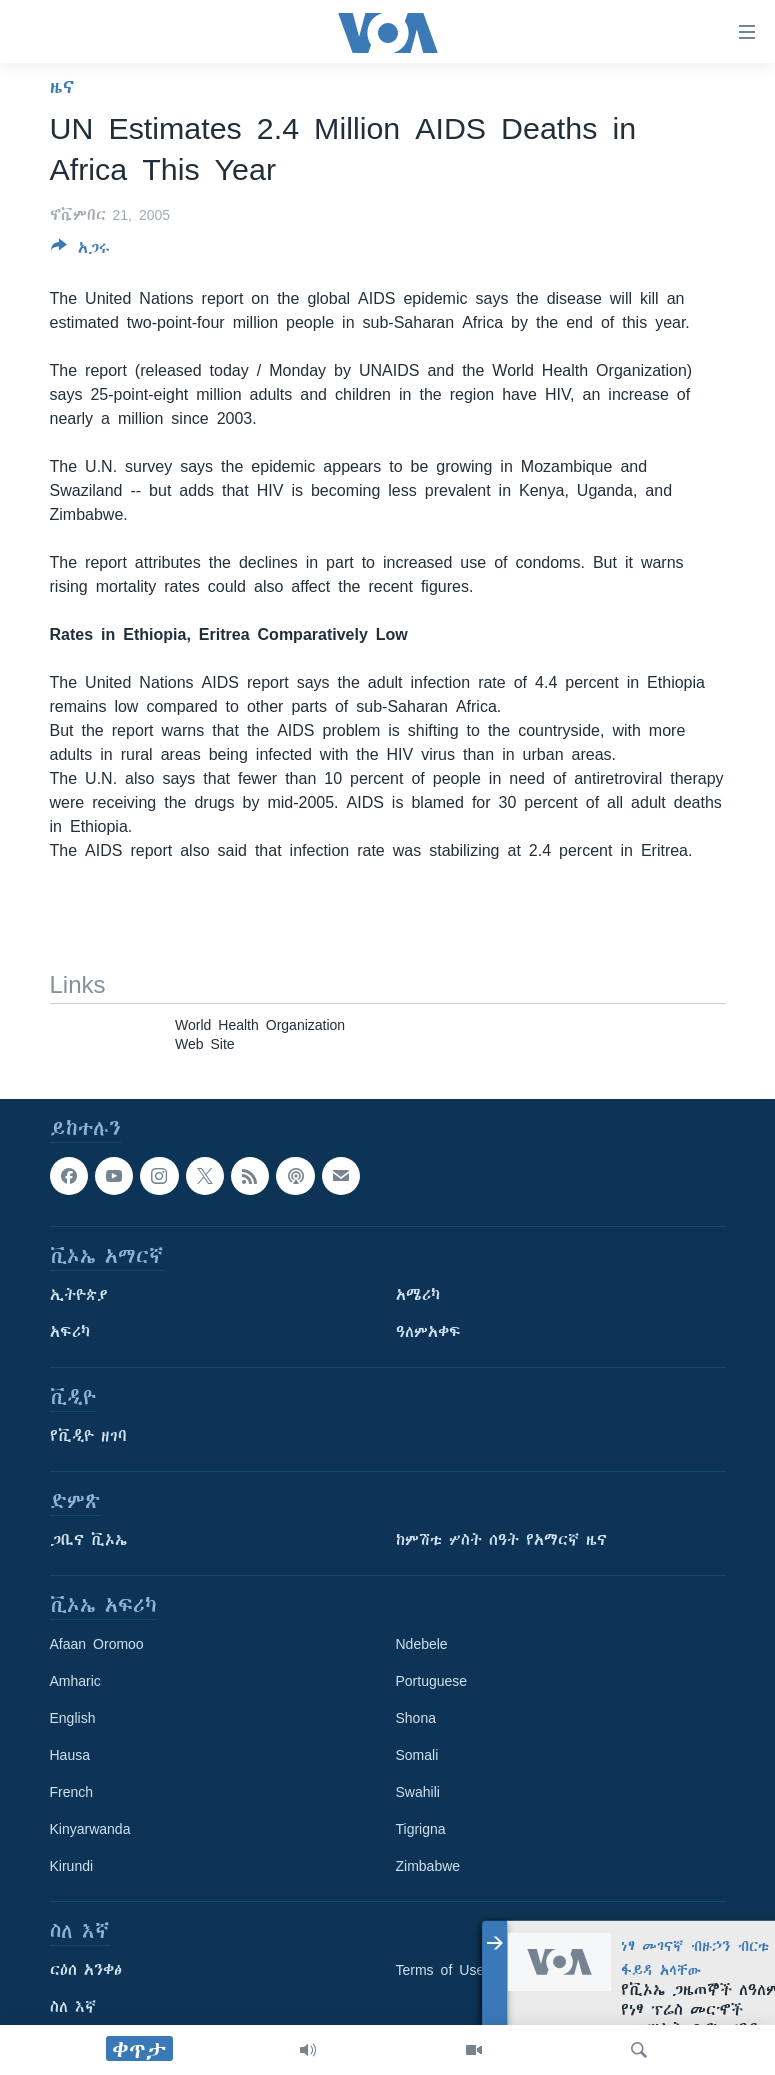 This screenshot has height=2075, width=775. I want to click on ዓለምአቀፍ, so click(428, 1333).